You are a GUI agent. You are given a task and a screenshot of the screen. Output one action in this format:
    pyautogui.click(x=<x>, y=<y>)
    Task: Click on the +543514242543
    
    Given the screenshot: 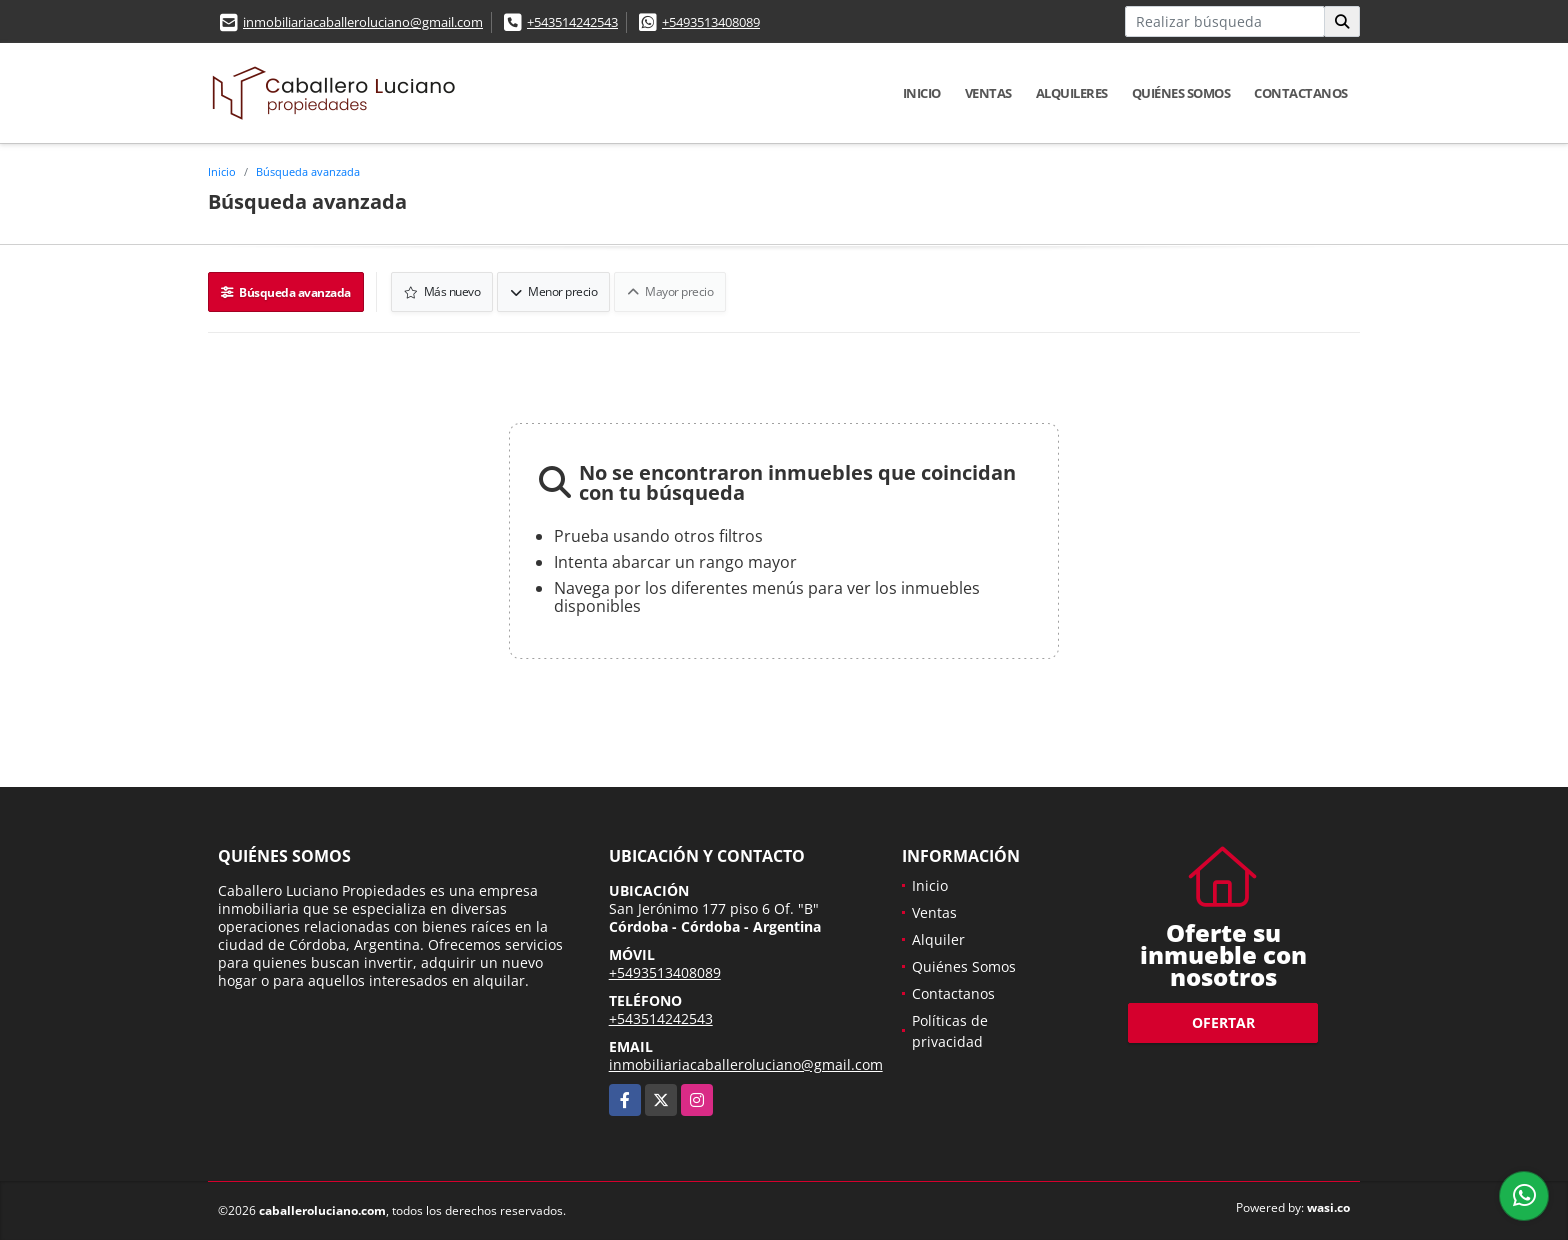 What is the action you would take?
    pyautogui.click(x=572, y=22)
    